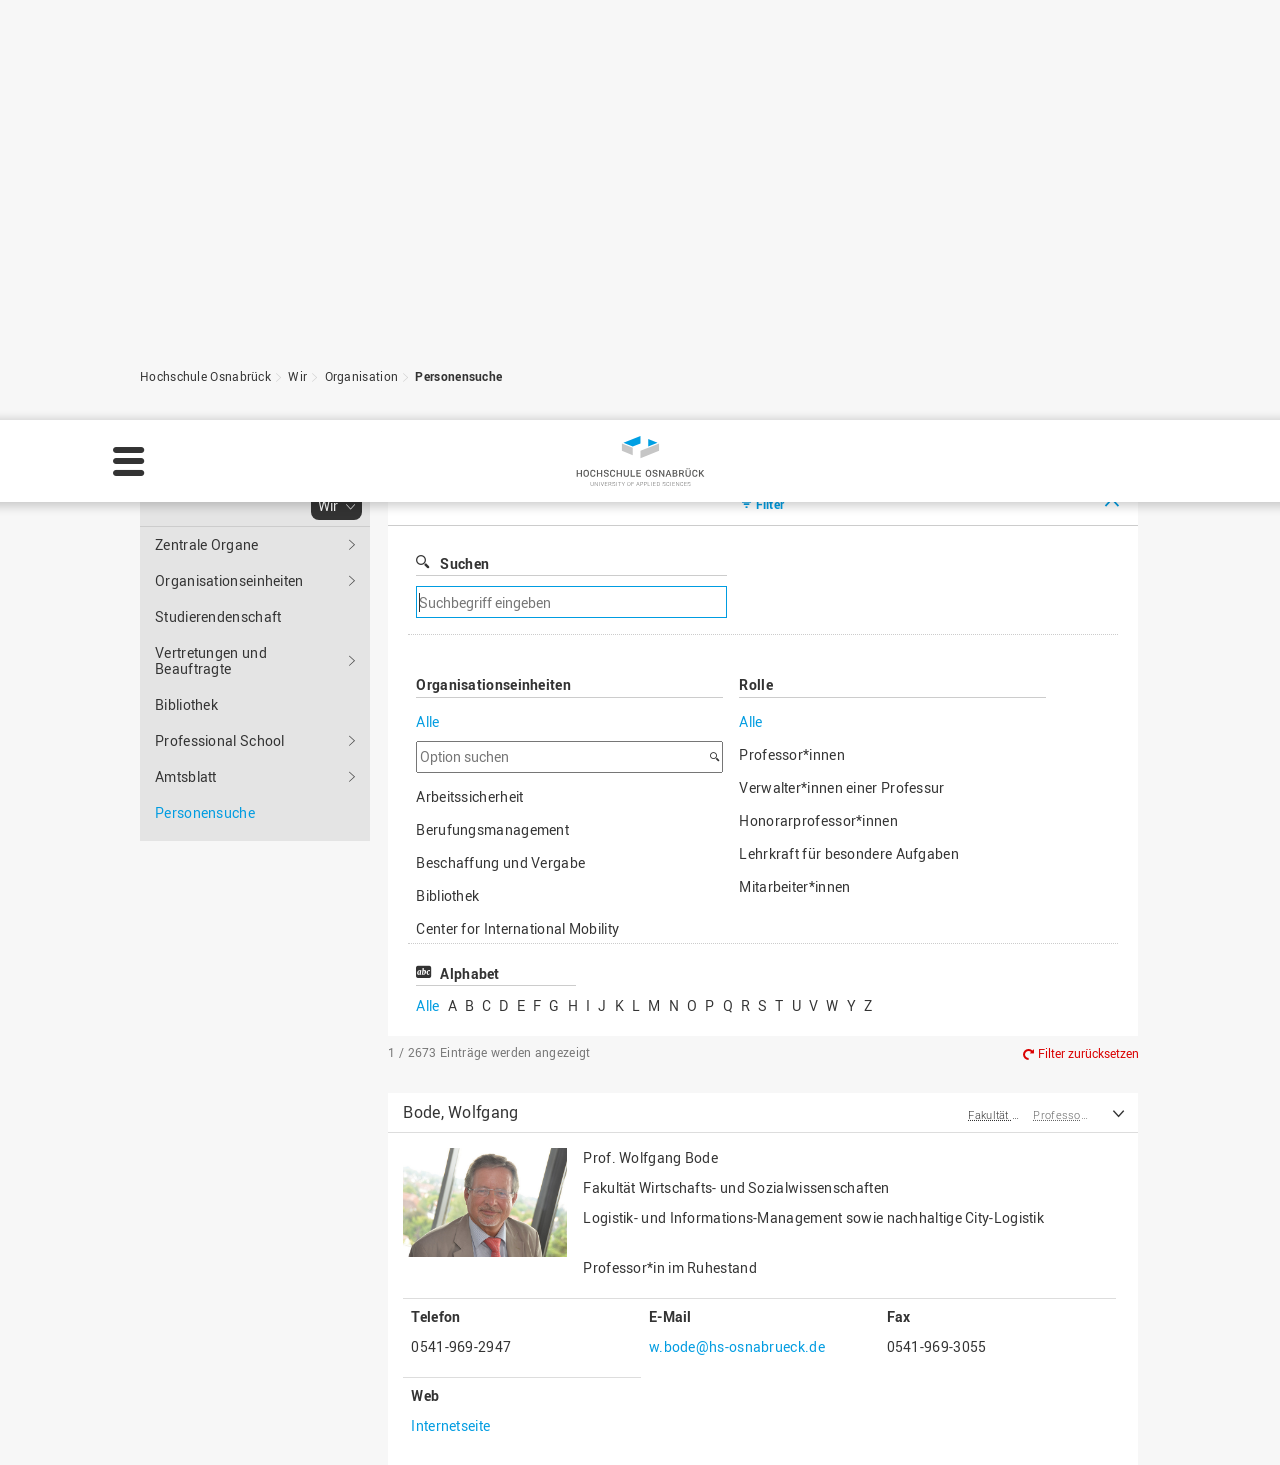 This screenshot has width=1280, height=1465. I want to click on Vertretungen und Beauftragte, so click(211, 346).